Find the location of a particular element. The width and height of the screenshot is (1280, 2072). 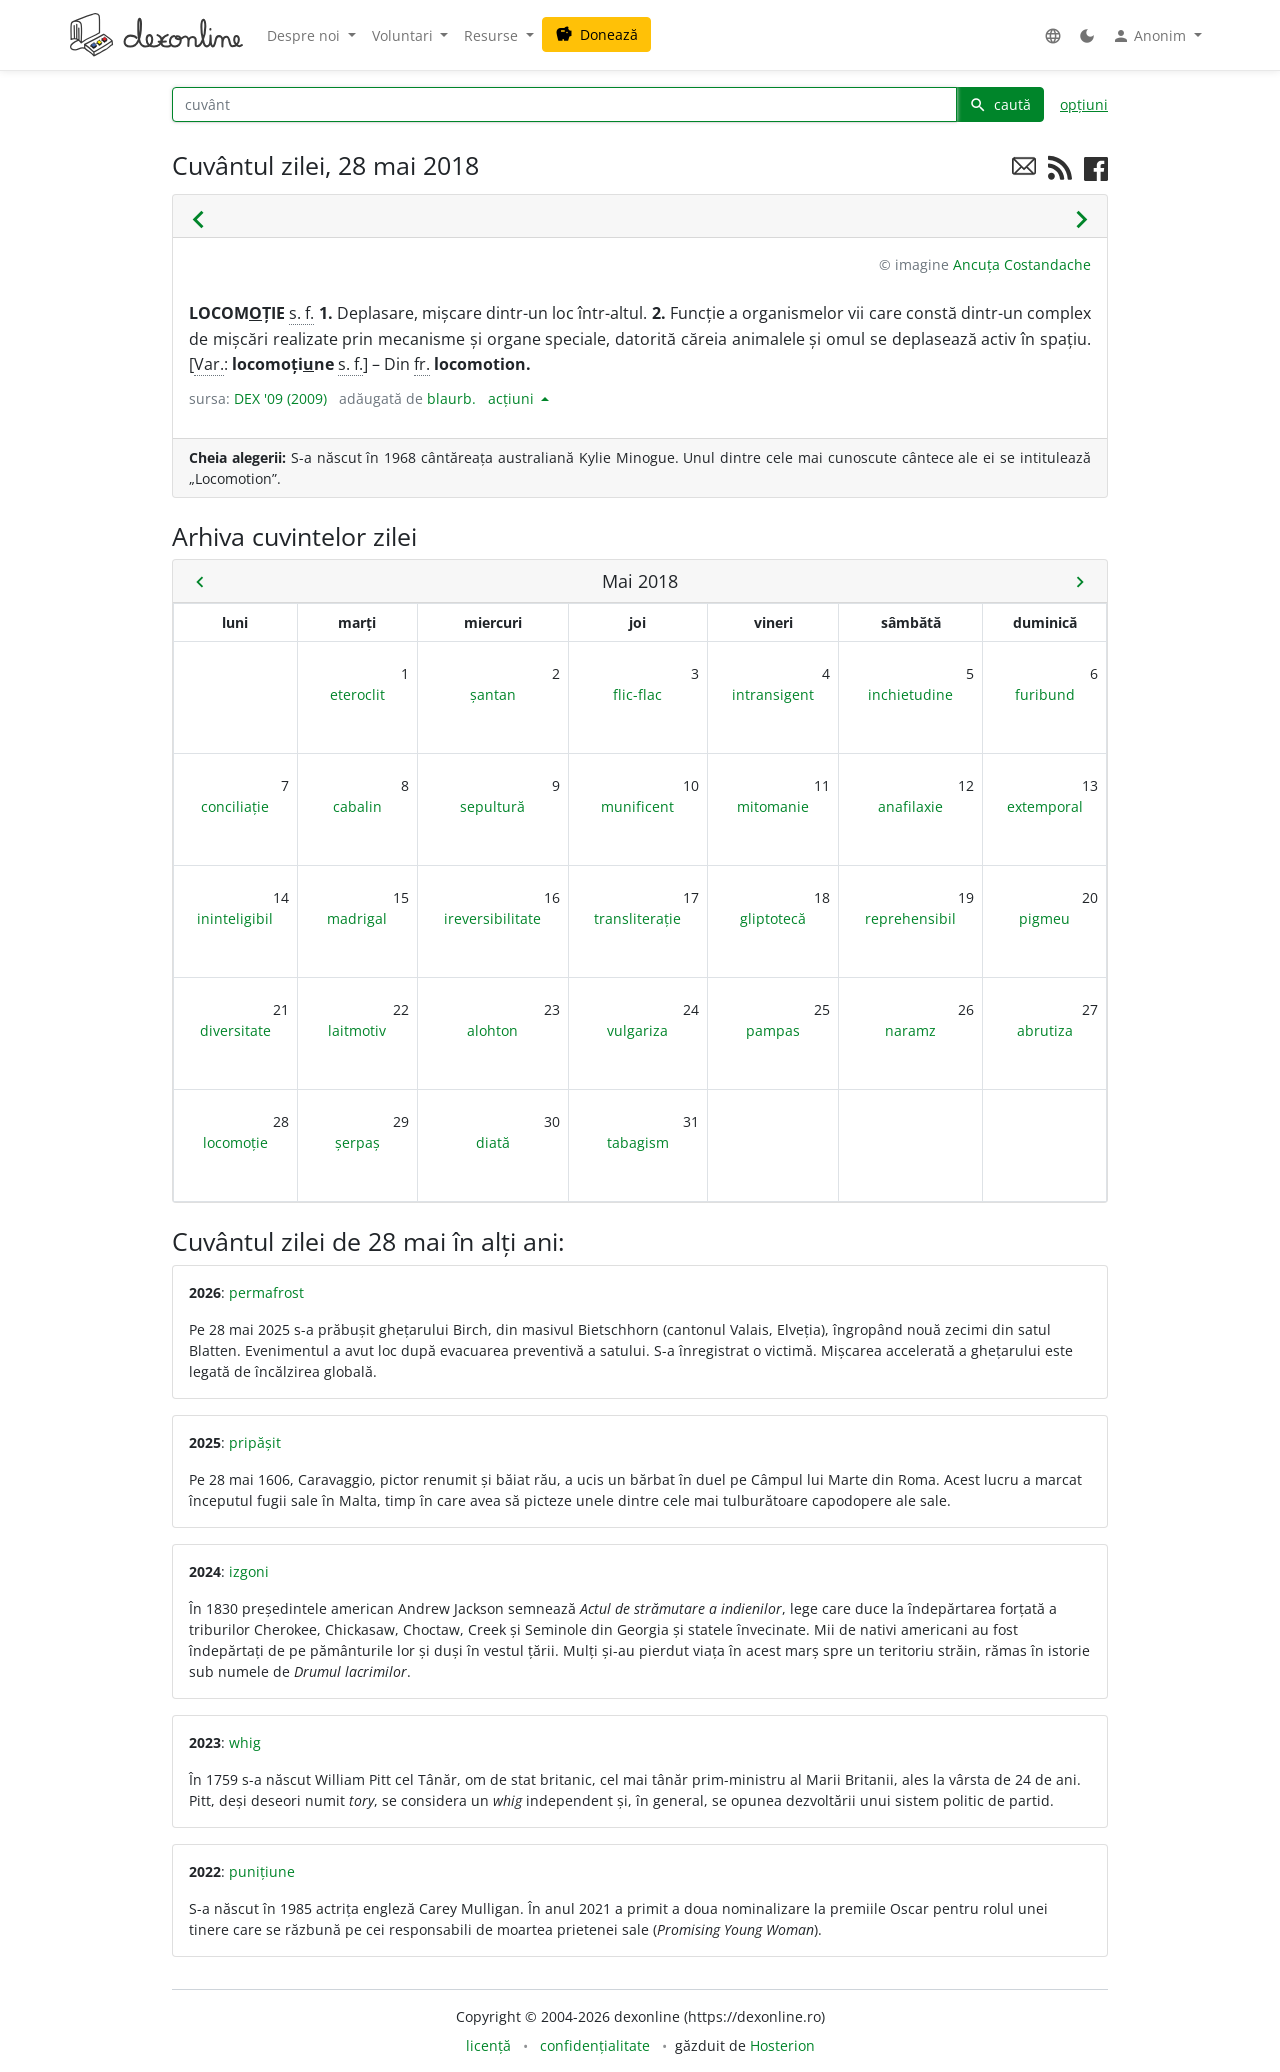

anafilaxie is located at coordinates (910, 806).